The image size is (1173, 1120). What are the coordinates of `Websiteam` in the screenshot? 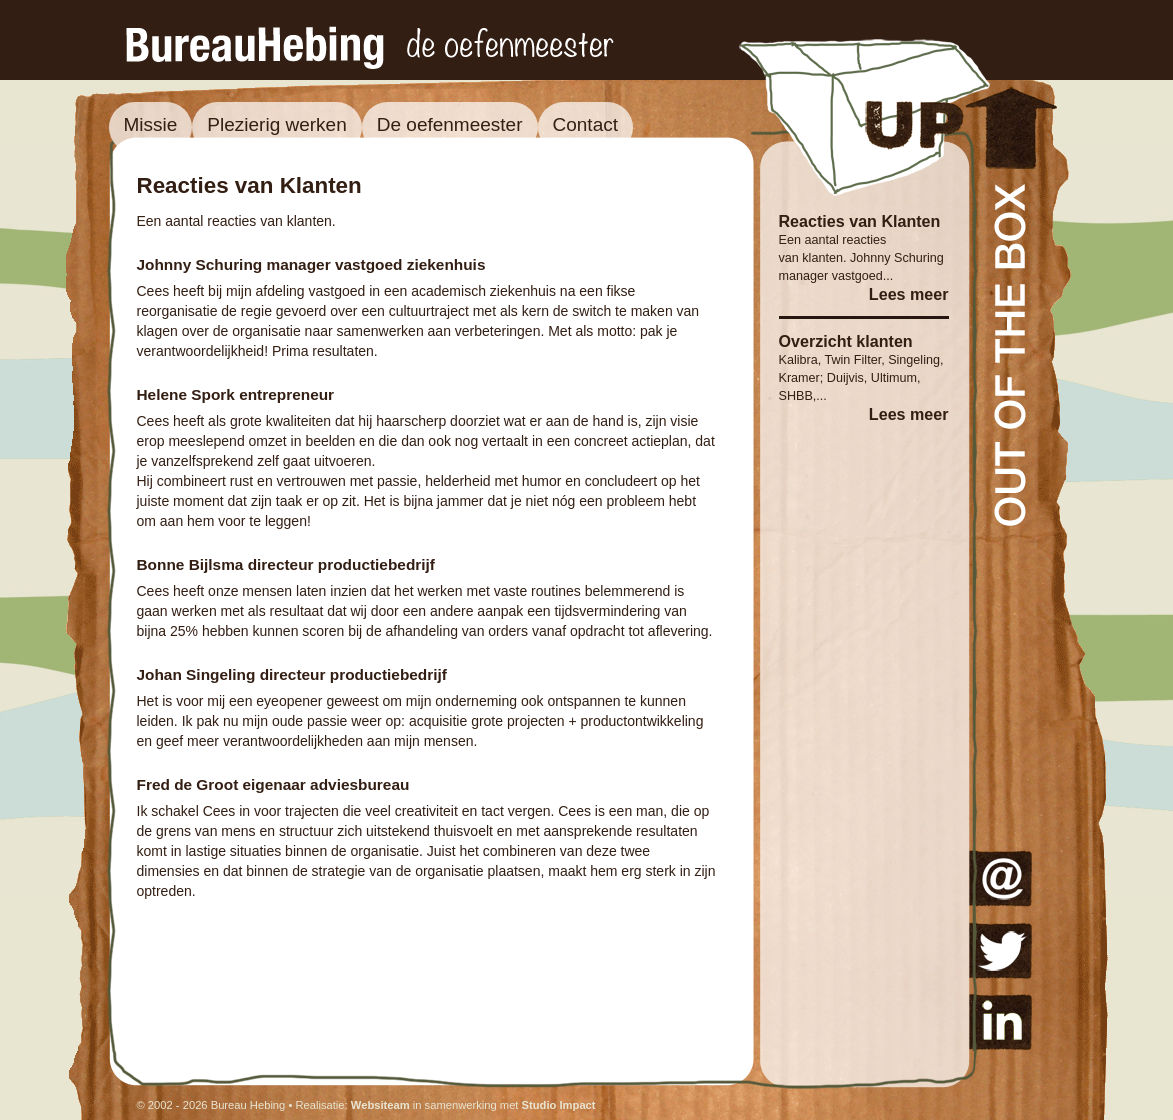 It's located at (380, 1105).